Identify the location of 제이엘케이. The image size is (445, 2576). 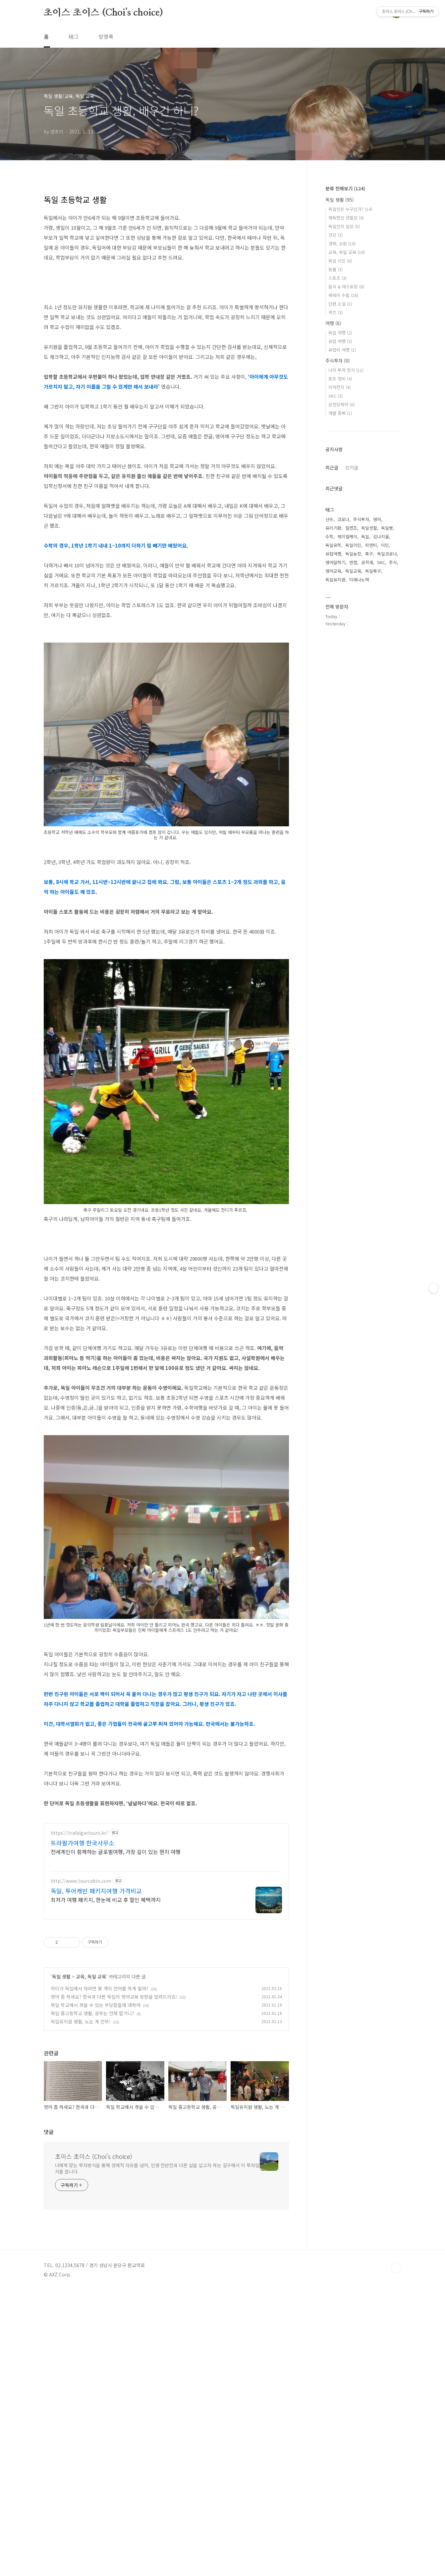
(347, 536).